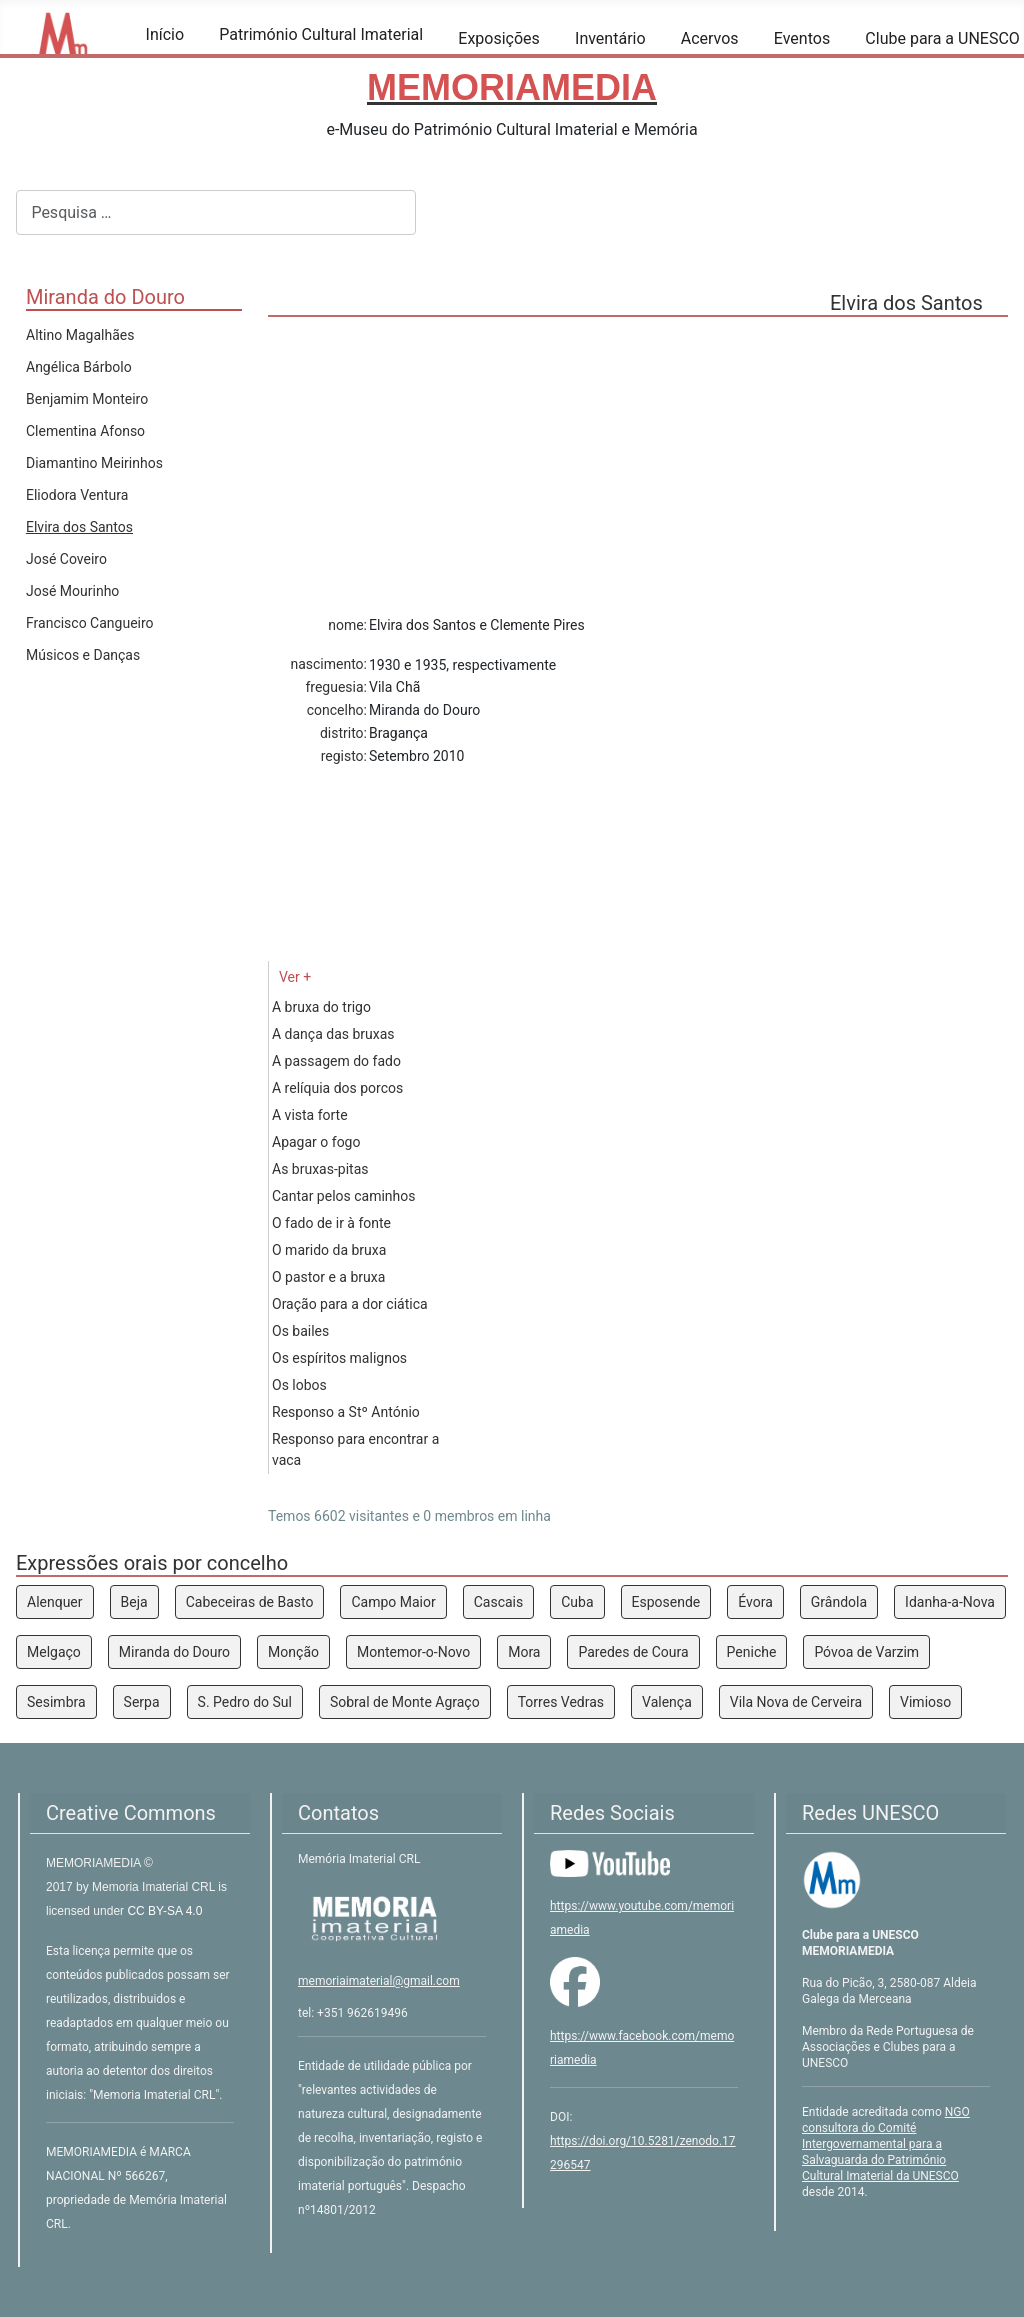 This screenshot has width=1024, height=2317. Describe the element at coordinates (320, 1169) in the screenshot. I see `As bruxas-pitas` at that location.